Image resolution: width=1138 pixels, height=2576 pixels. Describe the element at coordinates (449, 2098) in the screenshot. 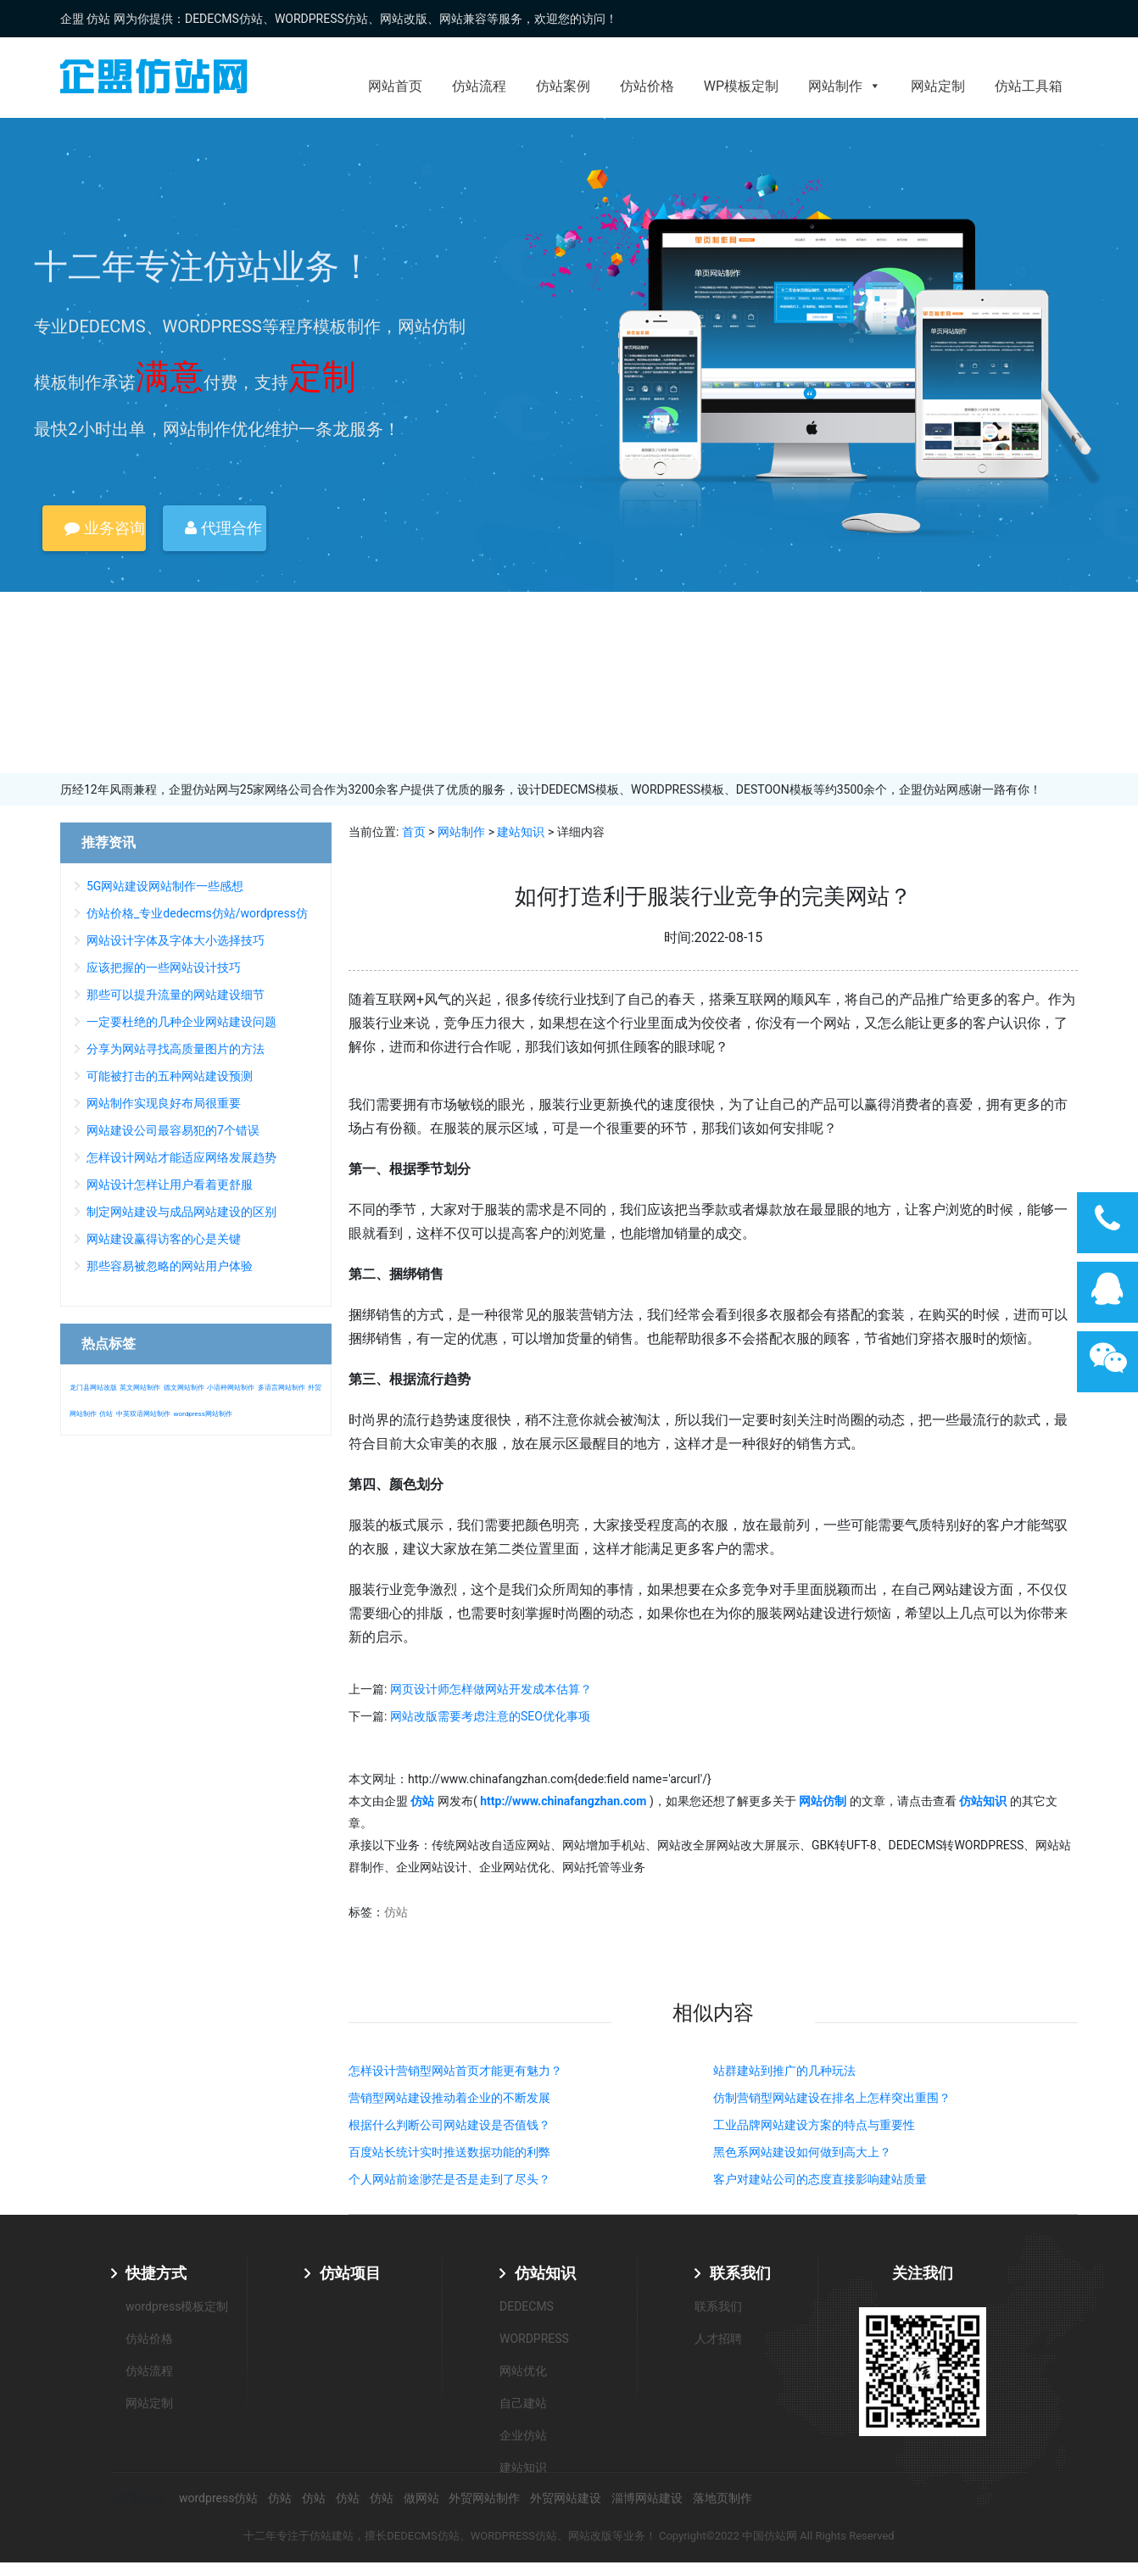

I see `营销型网站建设推动着企业的不断发展` at that location.